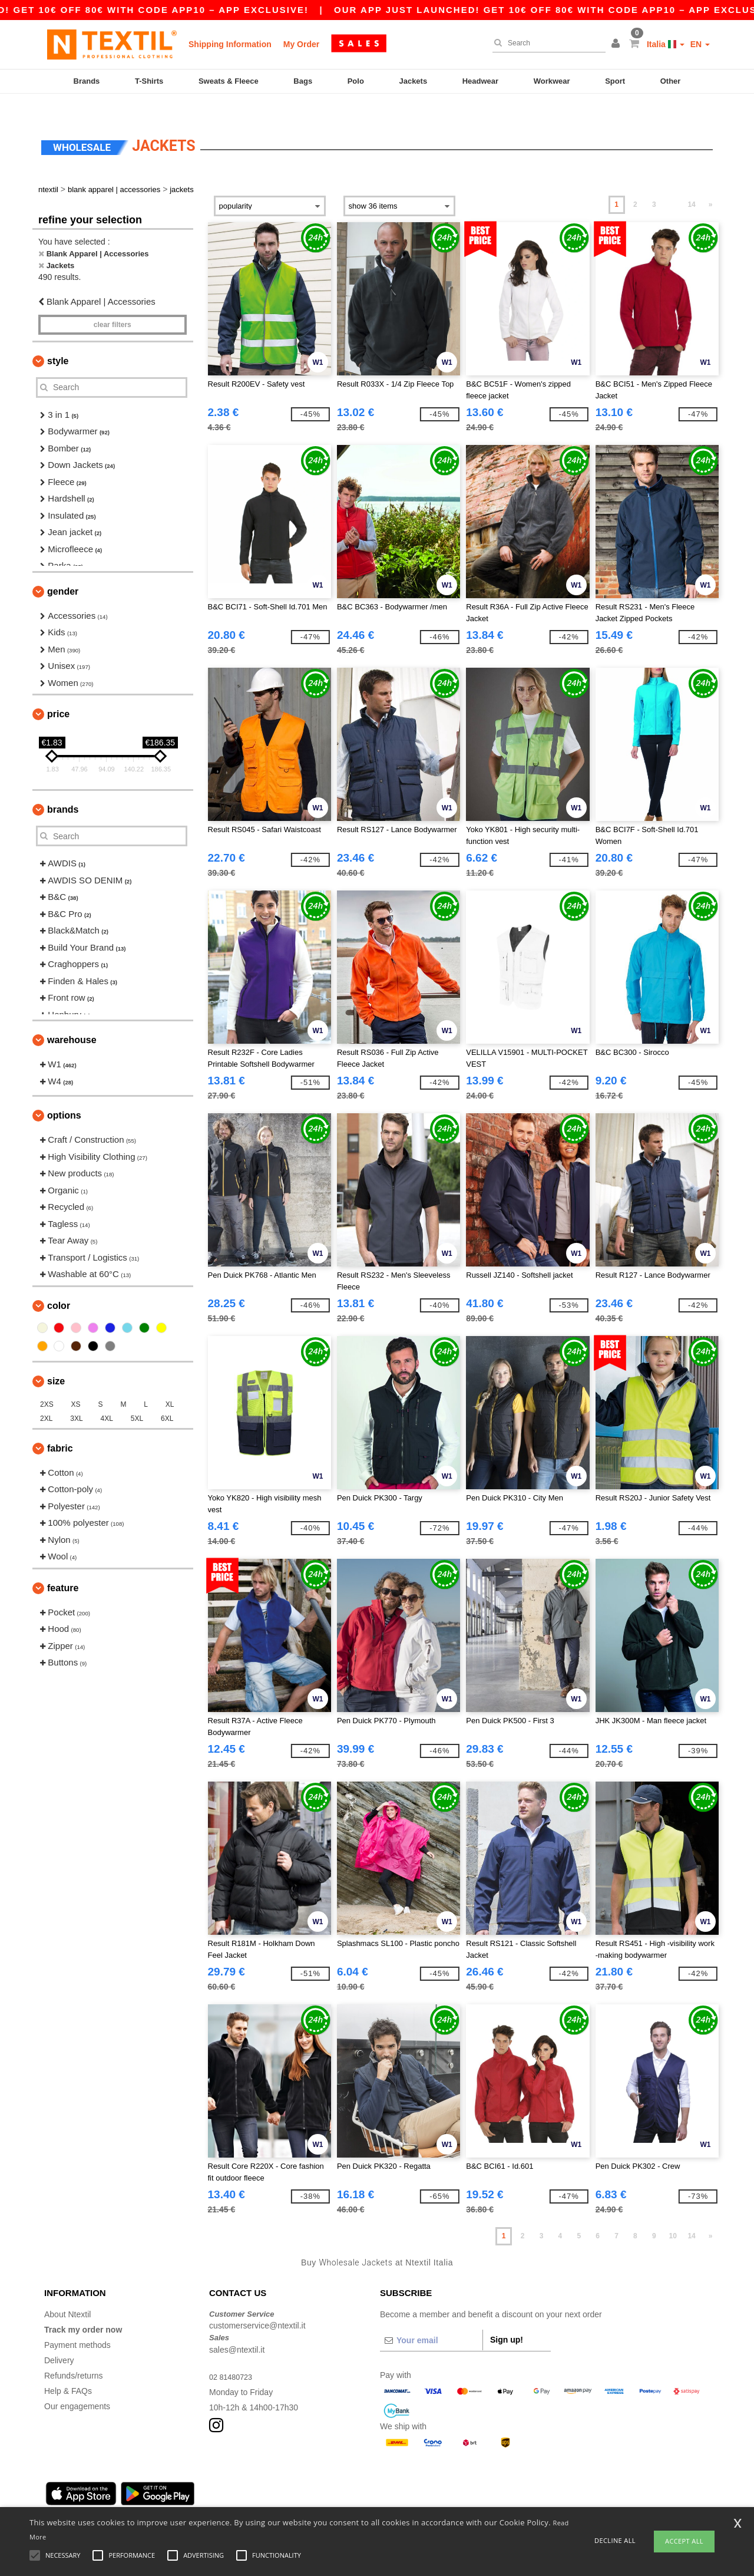  I want to click on customerservice@ntextil.it, so click(257, 2305).